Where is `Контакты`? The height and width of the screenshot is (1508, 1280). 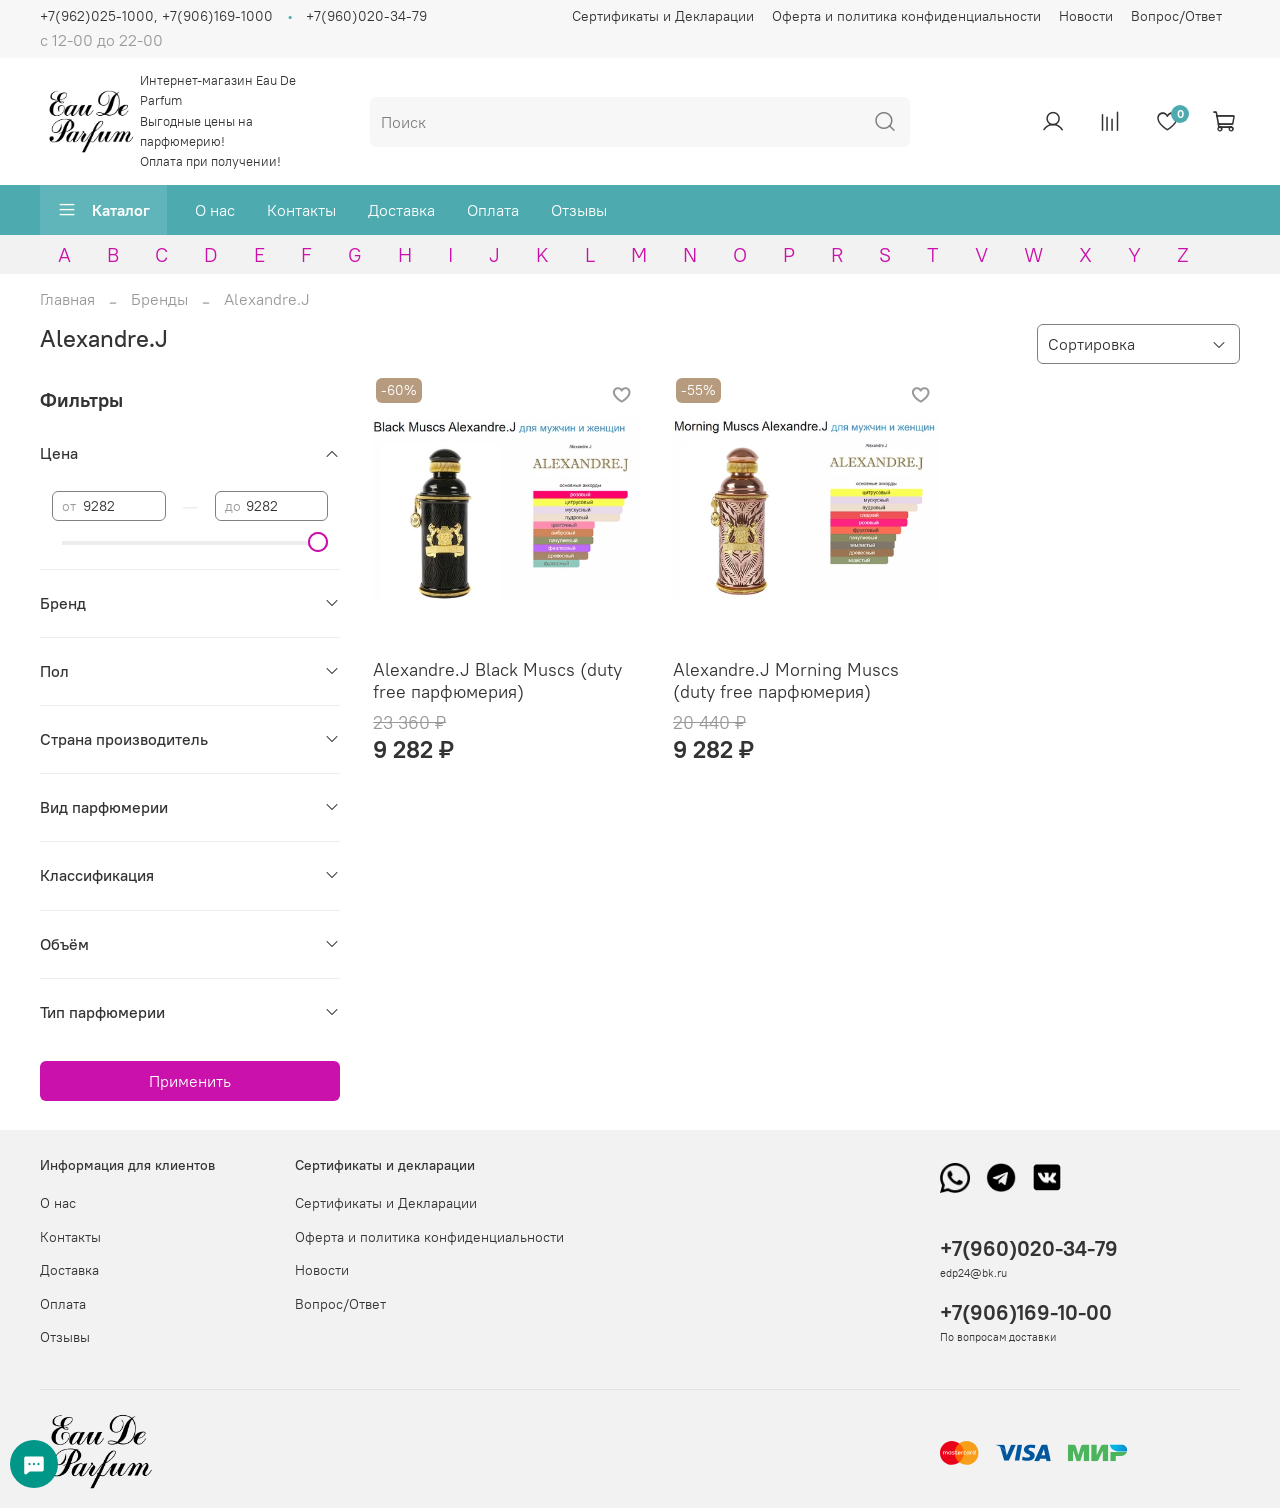
Контакты is located at coordinates (301, 210).